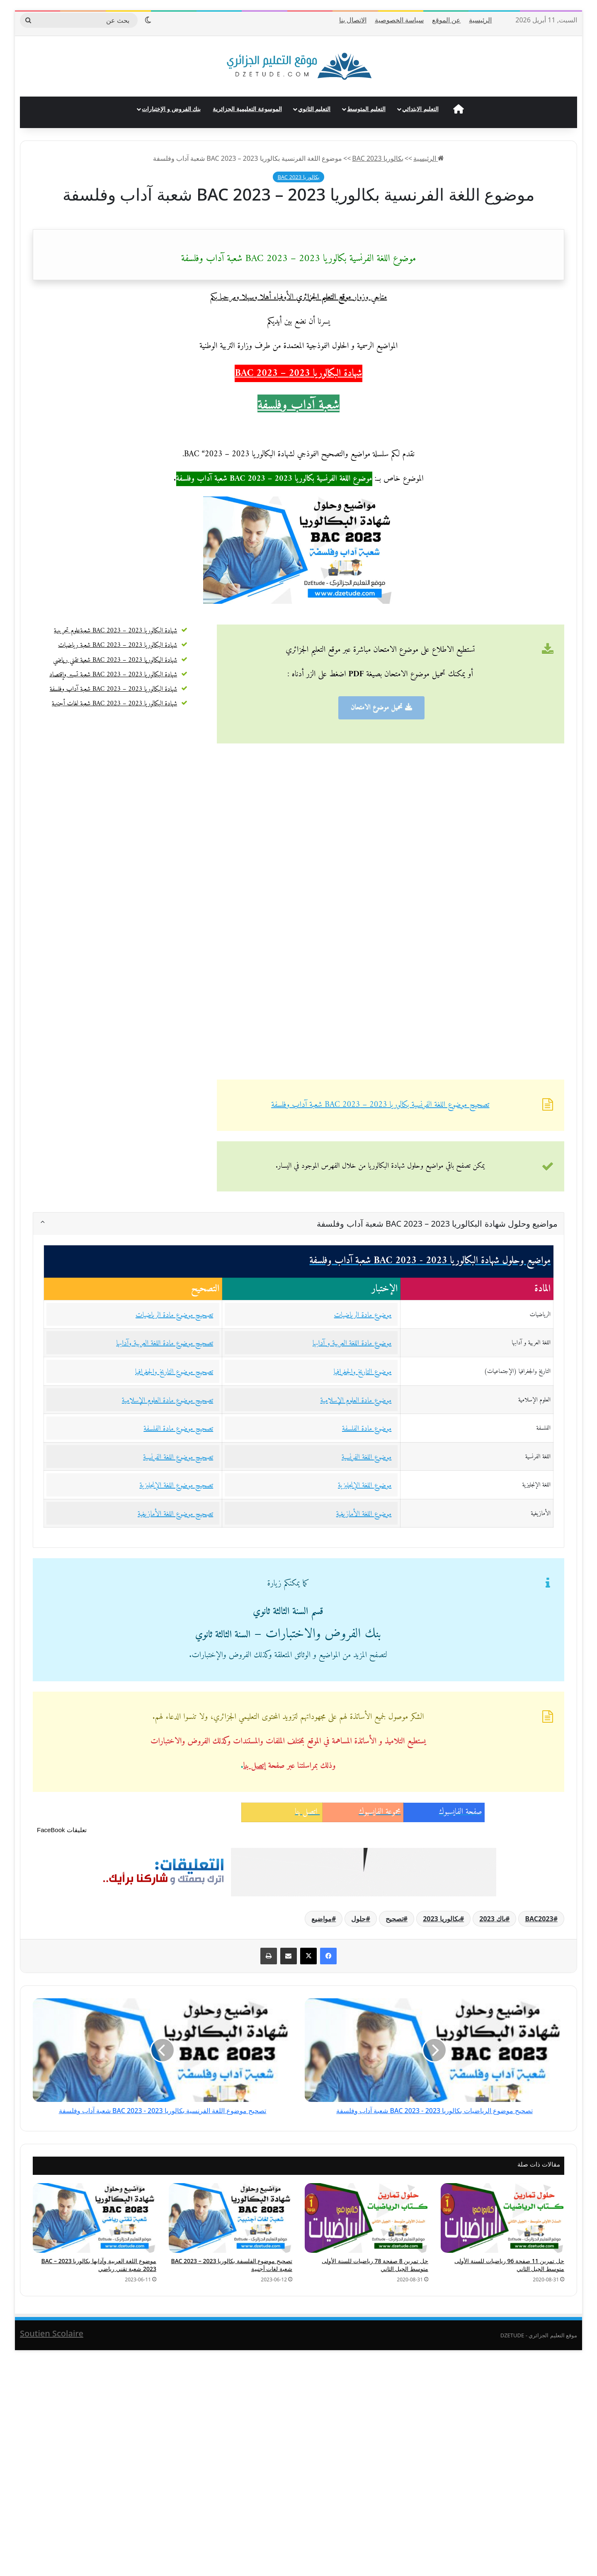 This screenshot has height=2576, width=597. What do you see at coordinates (113, 674) in the screenshot?
I see `شهادة البكالوريا 2023 – BAC 2023 شعبة تسيير وإقتصاد` at bounding box center [113, 674].